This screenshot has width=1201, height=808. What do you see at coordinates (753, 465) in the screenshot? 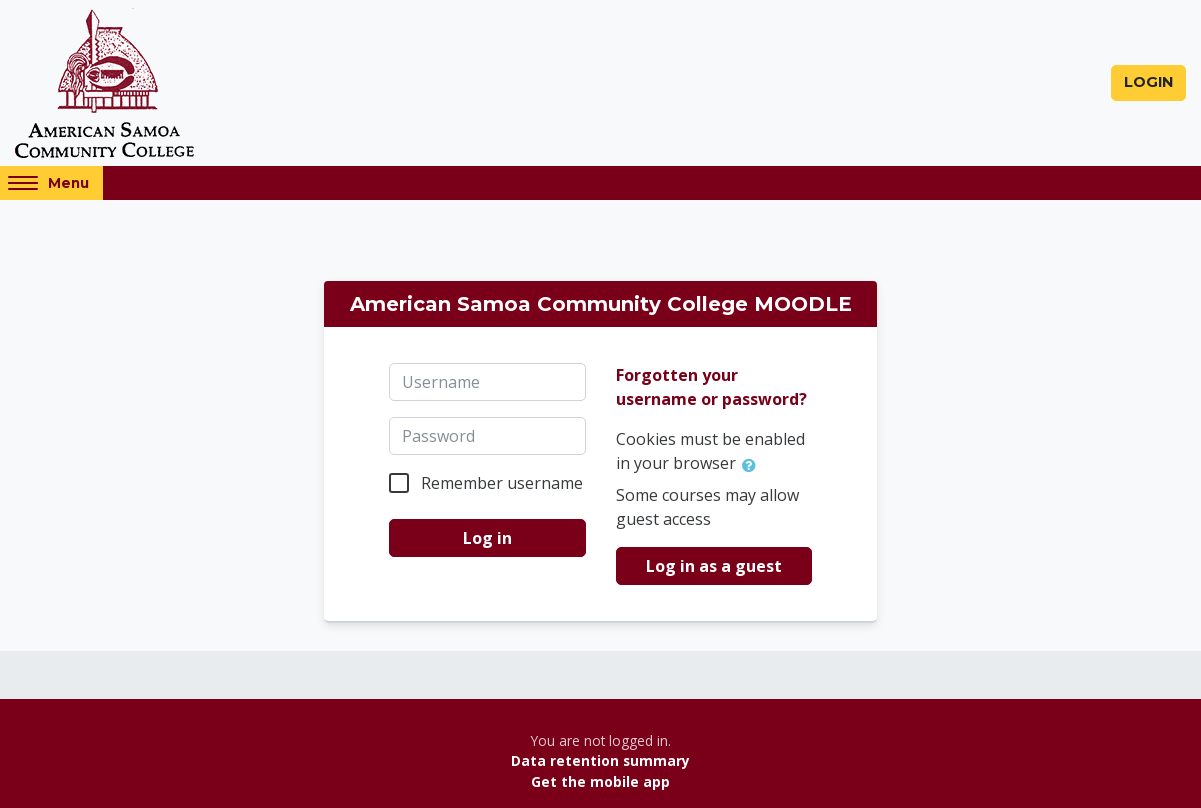
I see `[button]` at bounding box center [753, 465].